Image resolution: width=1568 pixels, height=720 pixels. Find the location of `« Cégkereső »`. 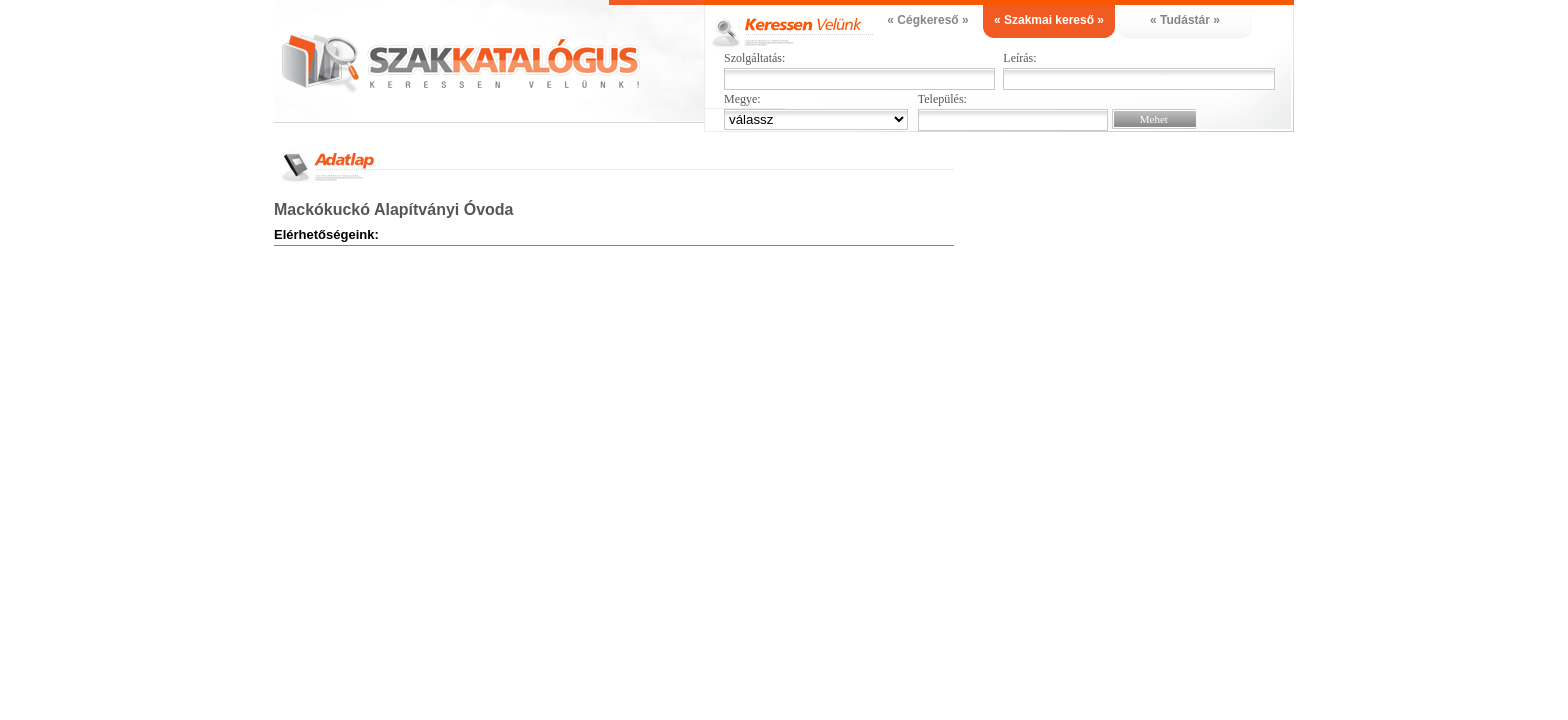

« Cégkereső » is located at coordinates (927, 20).